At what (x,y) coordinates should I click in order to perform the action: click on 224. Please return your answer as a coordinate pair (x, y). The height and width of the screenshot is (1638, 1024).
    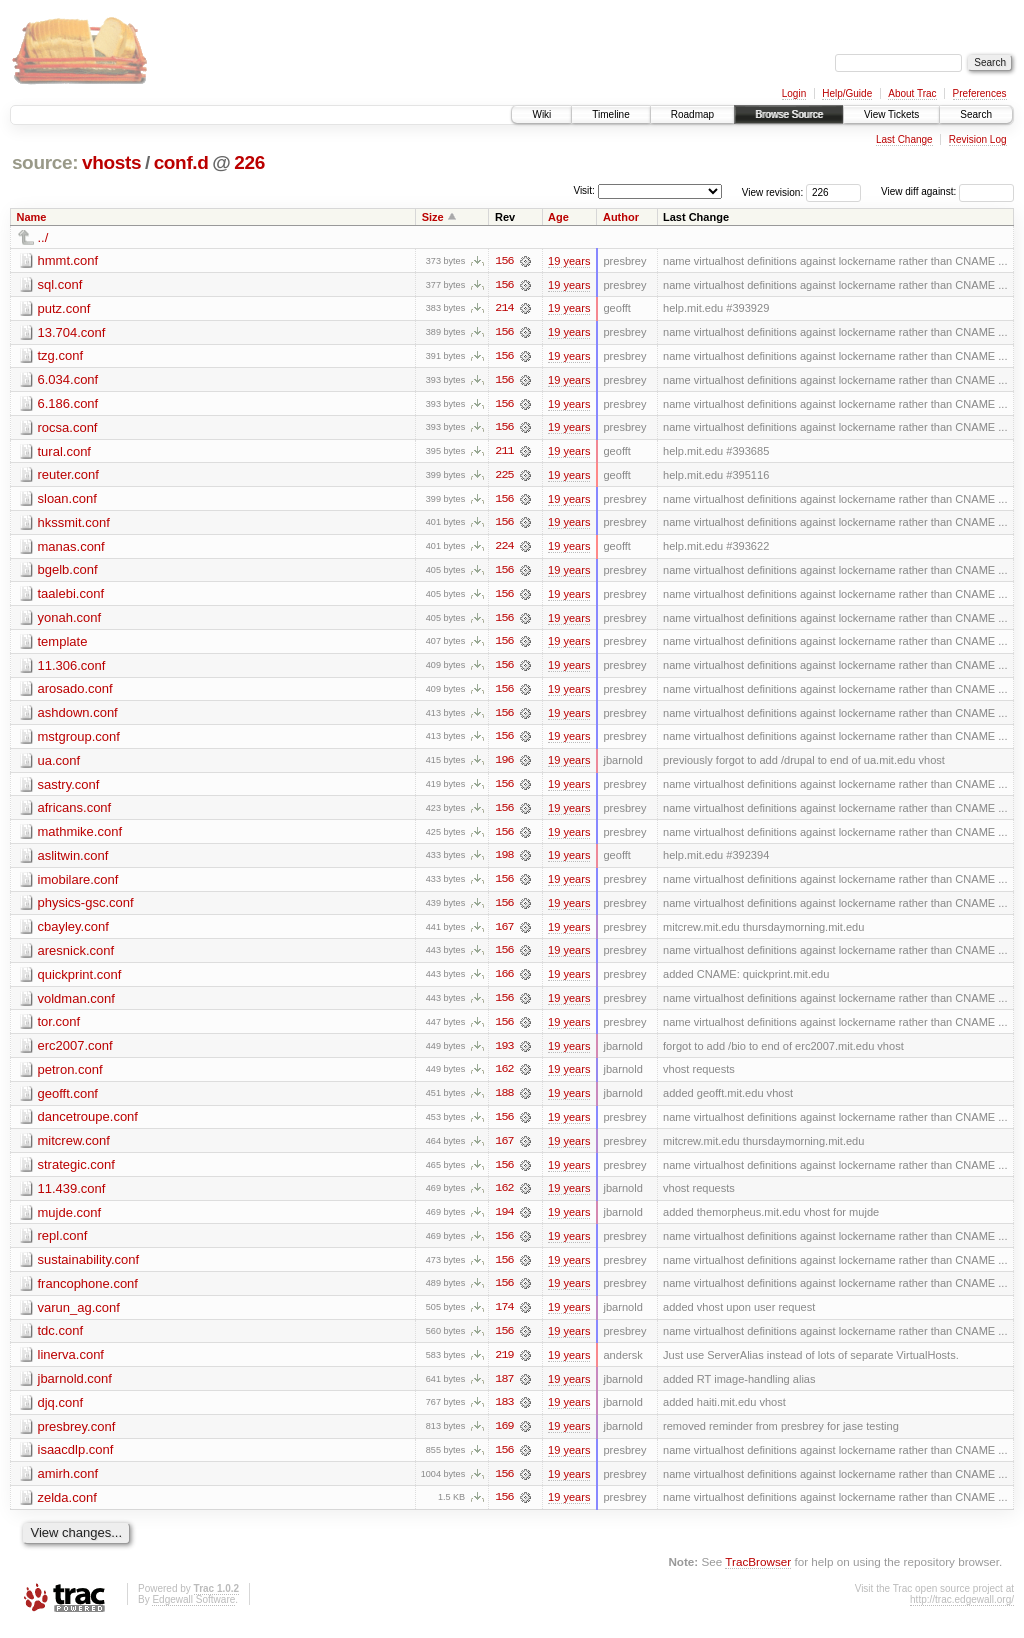
    Looking at the image, I should click on (504, 549).